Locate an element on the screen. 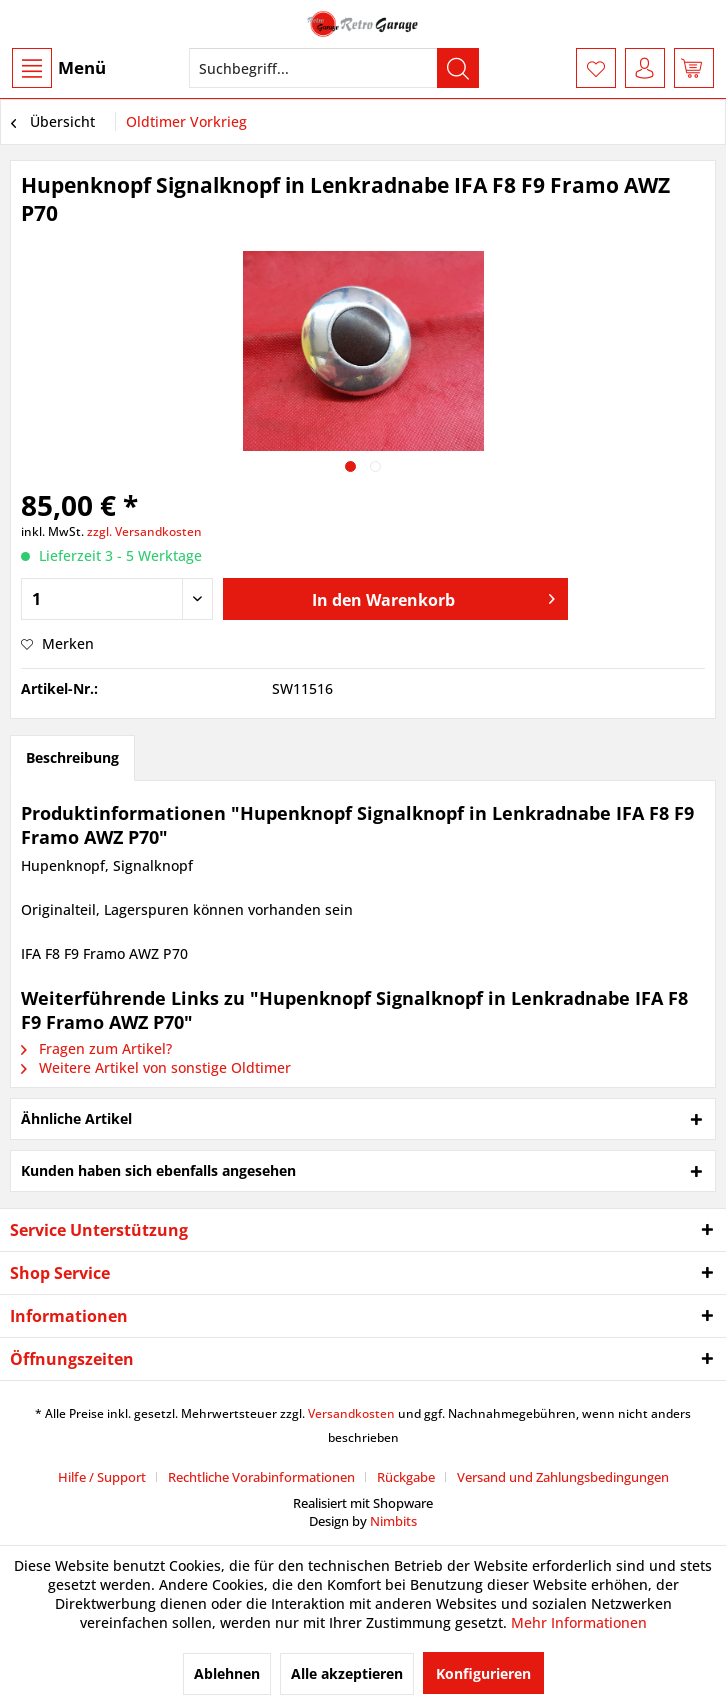 The width and height of the screenshot is (726, 1705). Beschreibung is located at coordinates (72, 757).